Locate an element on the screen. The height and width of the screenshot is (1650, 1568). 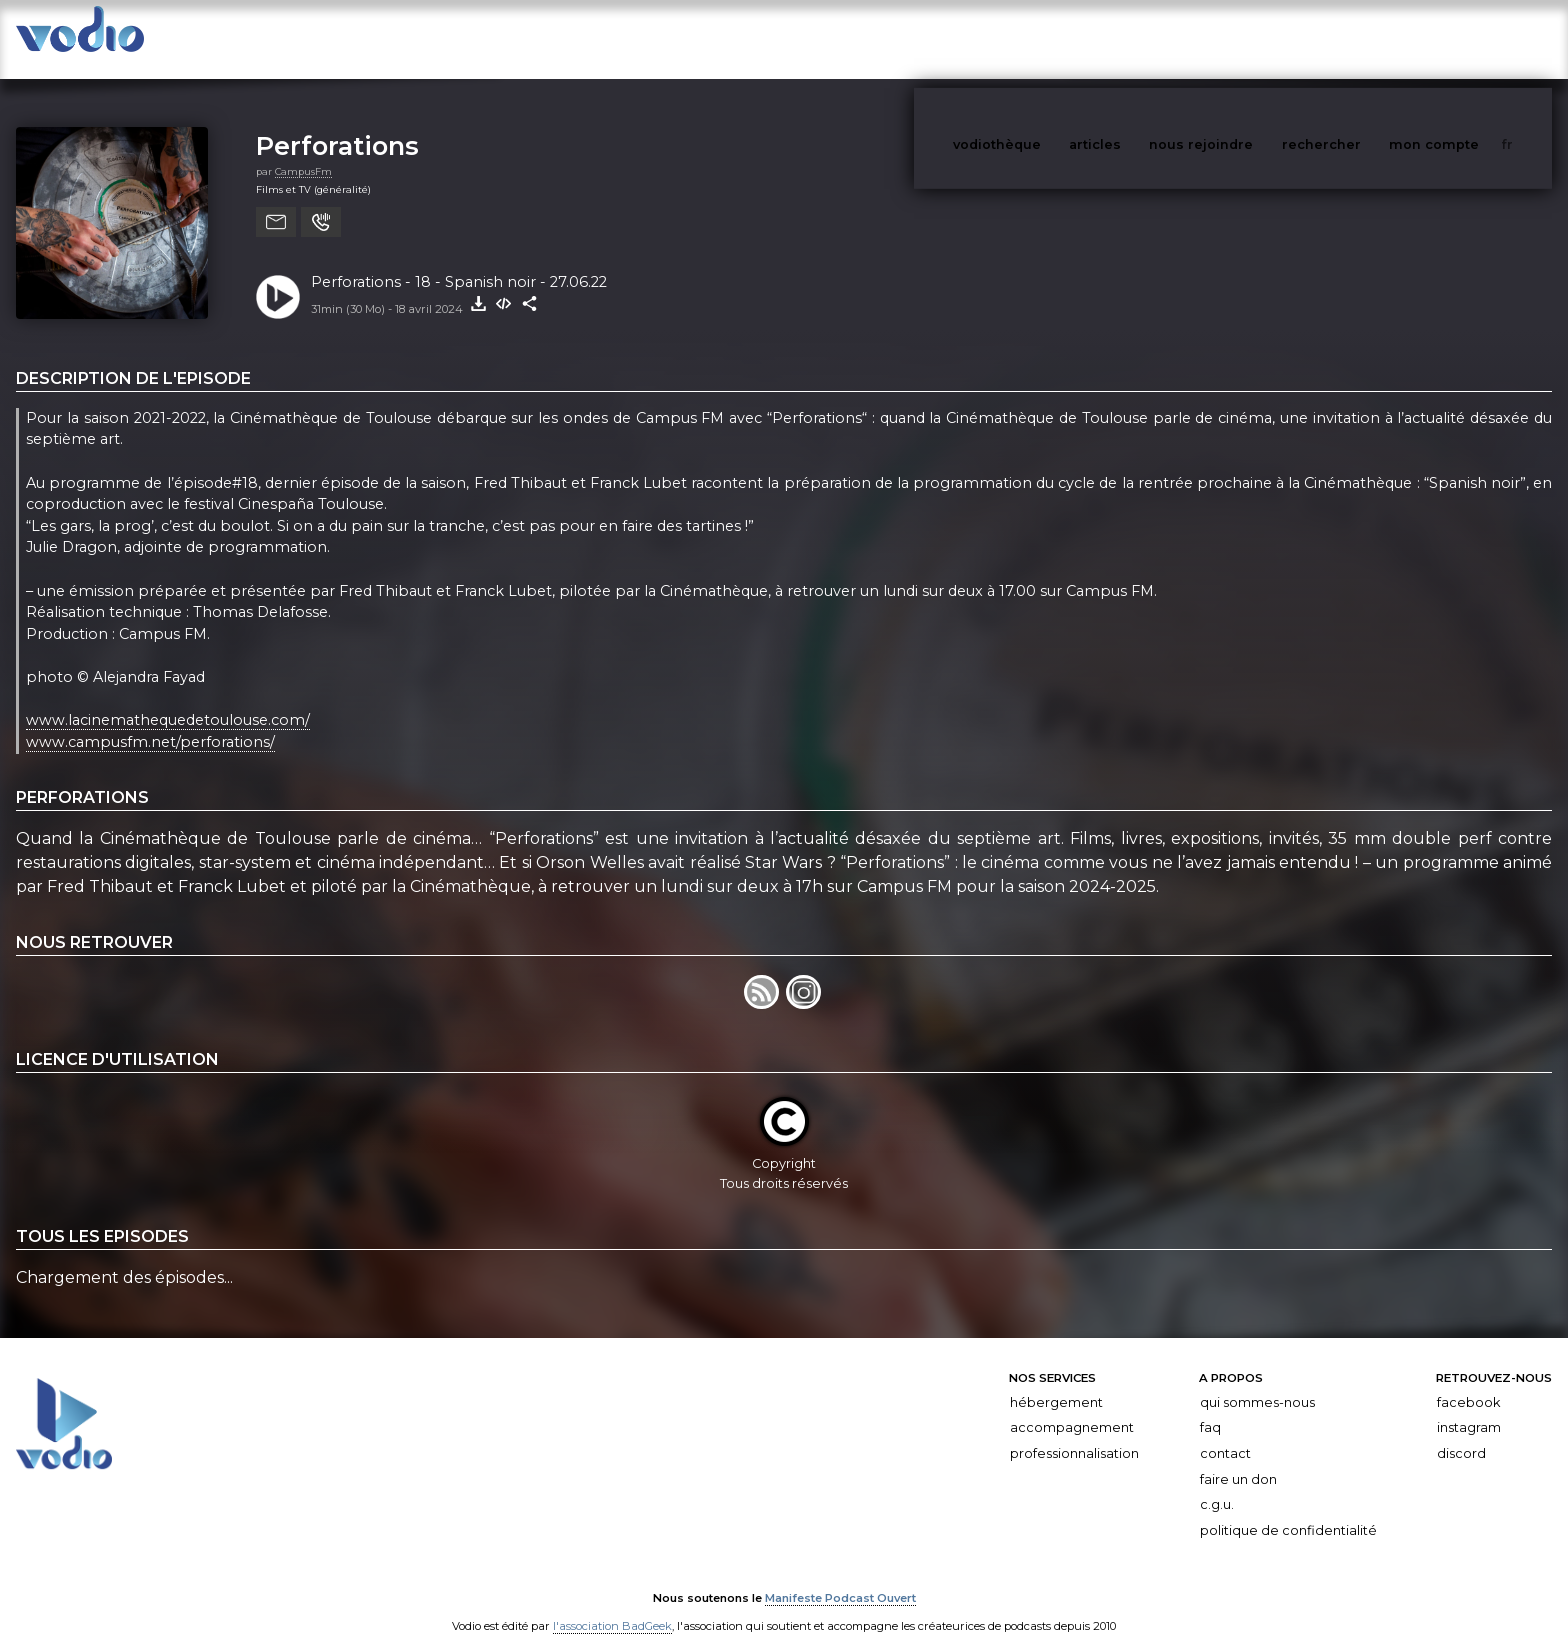
mon compte is located at coordinates (1467, 38).